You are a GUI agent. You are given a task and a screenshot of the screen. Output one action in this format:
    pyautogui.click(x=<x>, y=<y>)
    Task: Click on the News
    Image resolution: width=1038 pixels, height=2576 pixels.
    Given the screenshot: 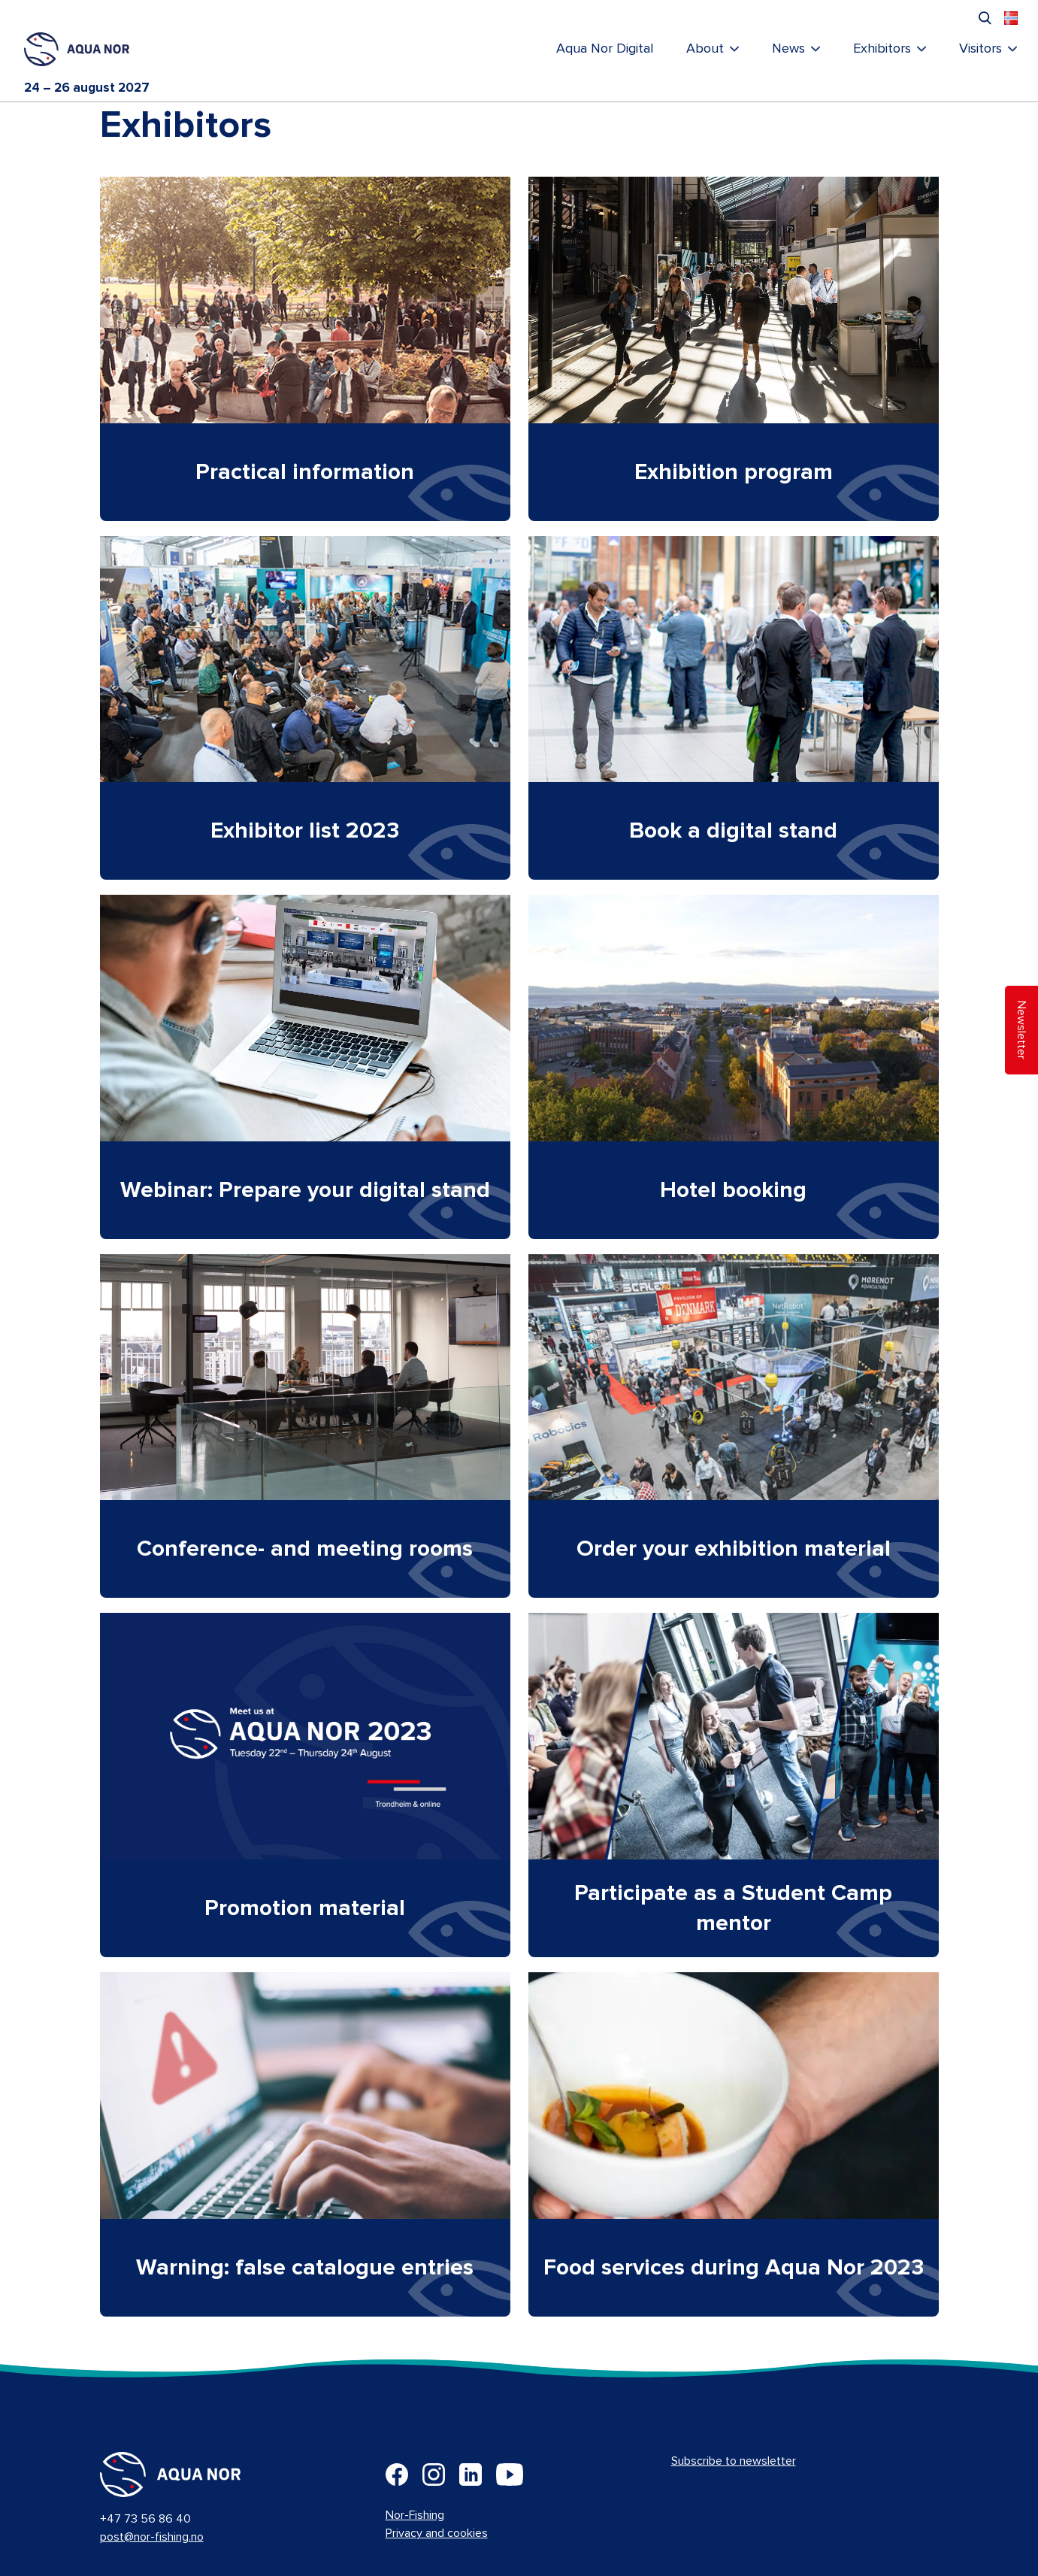 What is the action you would take?
    pyautogui.click(x=788, y=49)
    